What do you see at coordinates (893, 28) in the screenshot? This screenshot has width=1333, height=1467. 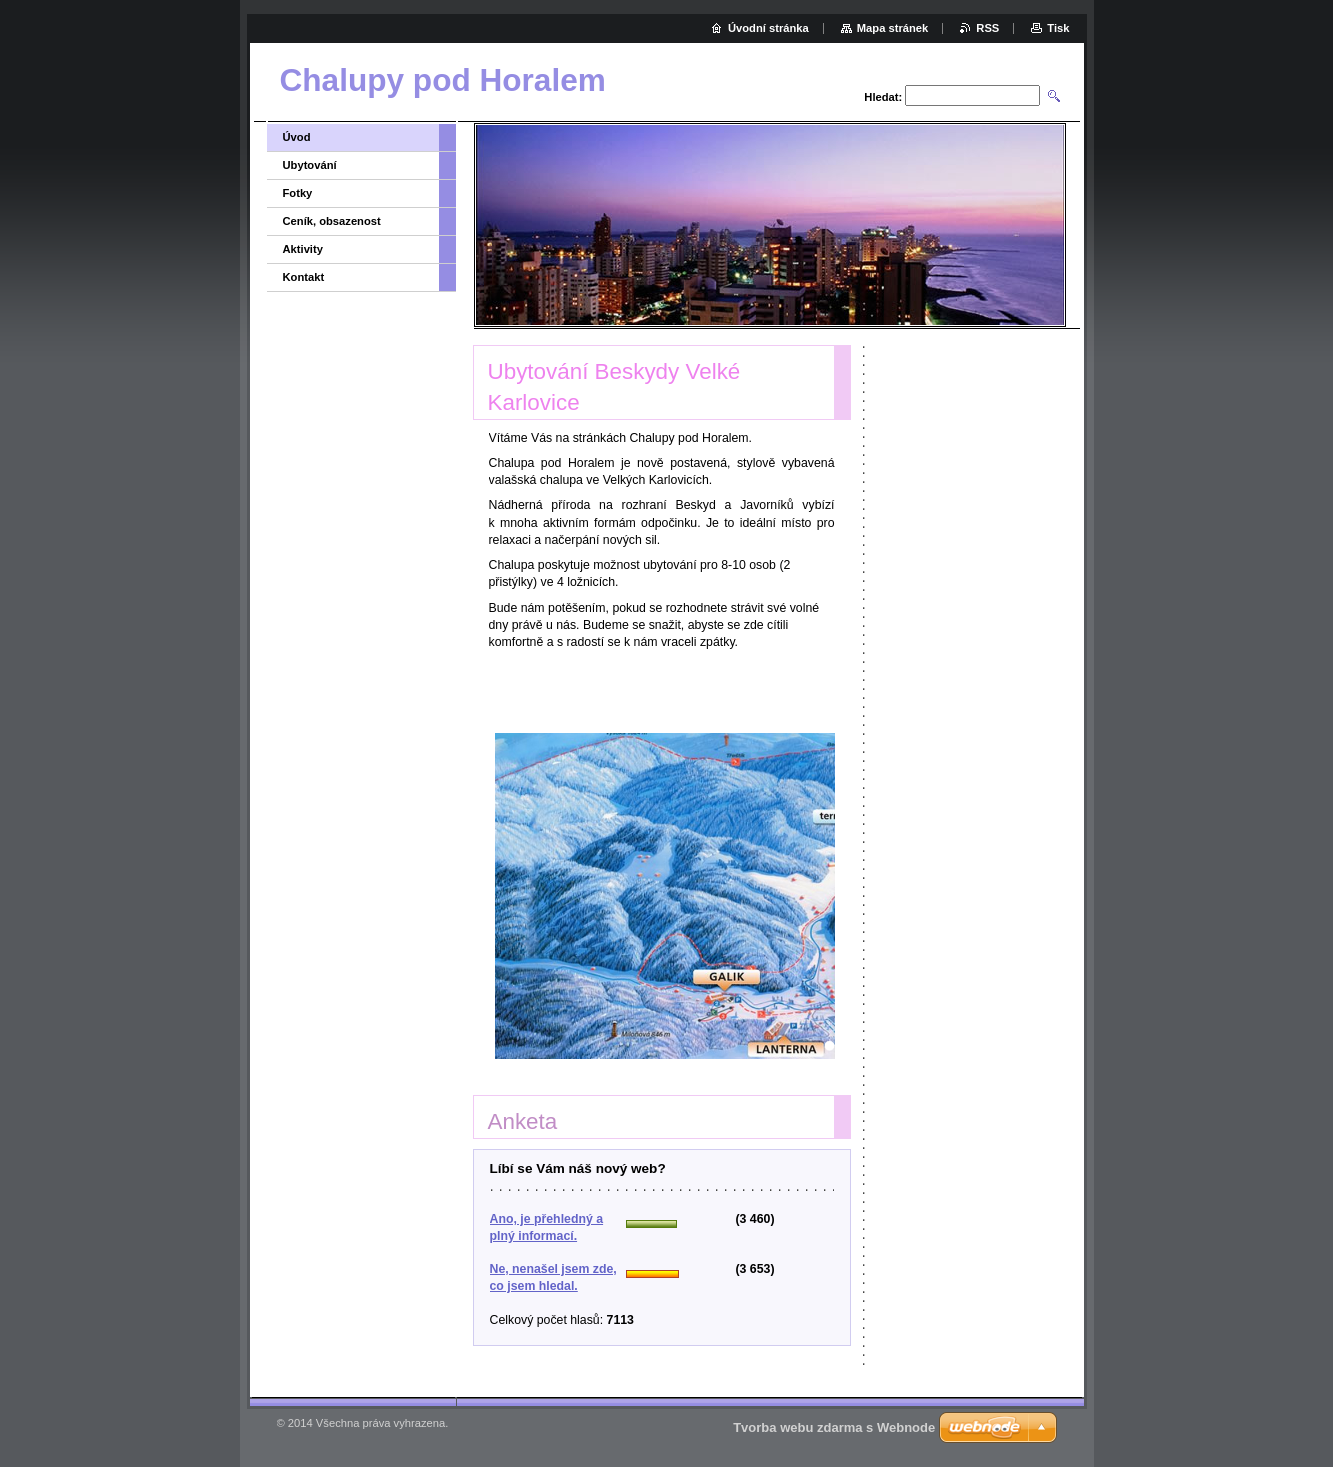 I see `Mapa stránek` at bounding box center [893, 28].